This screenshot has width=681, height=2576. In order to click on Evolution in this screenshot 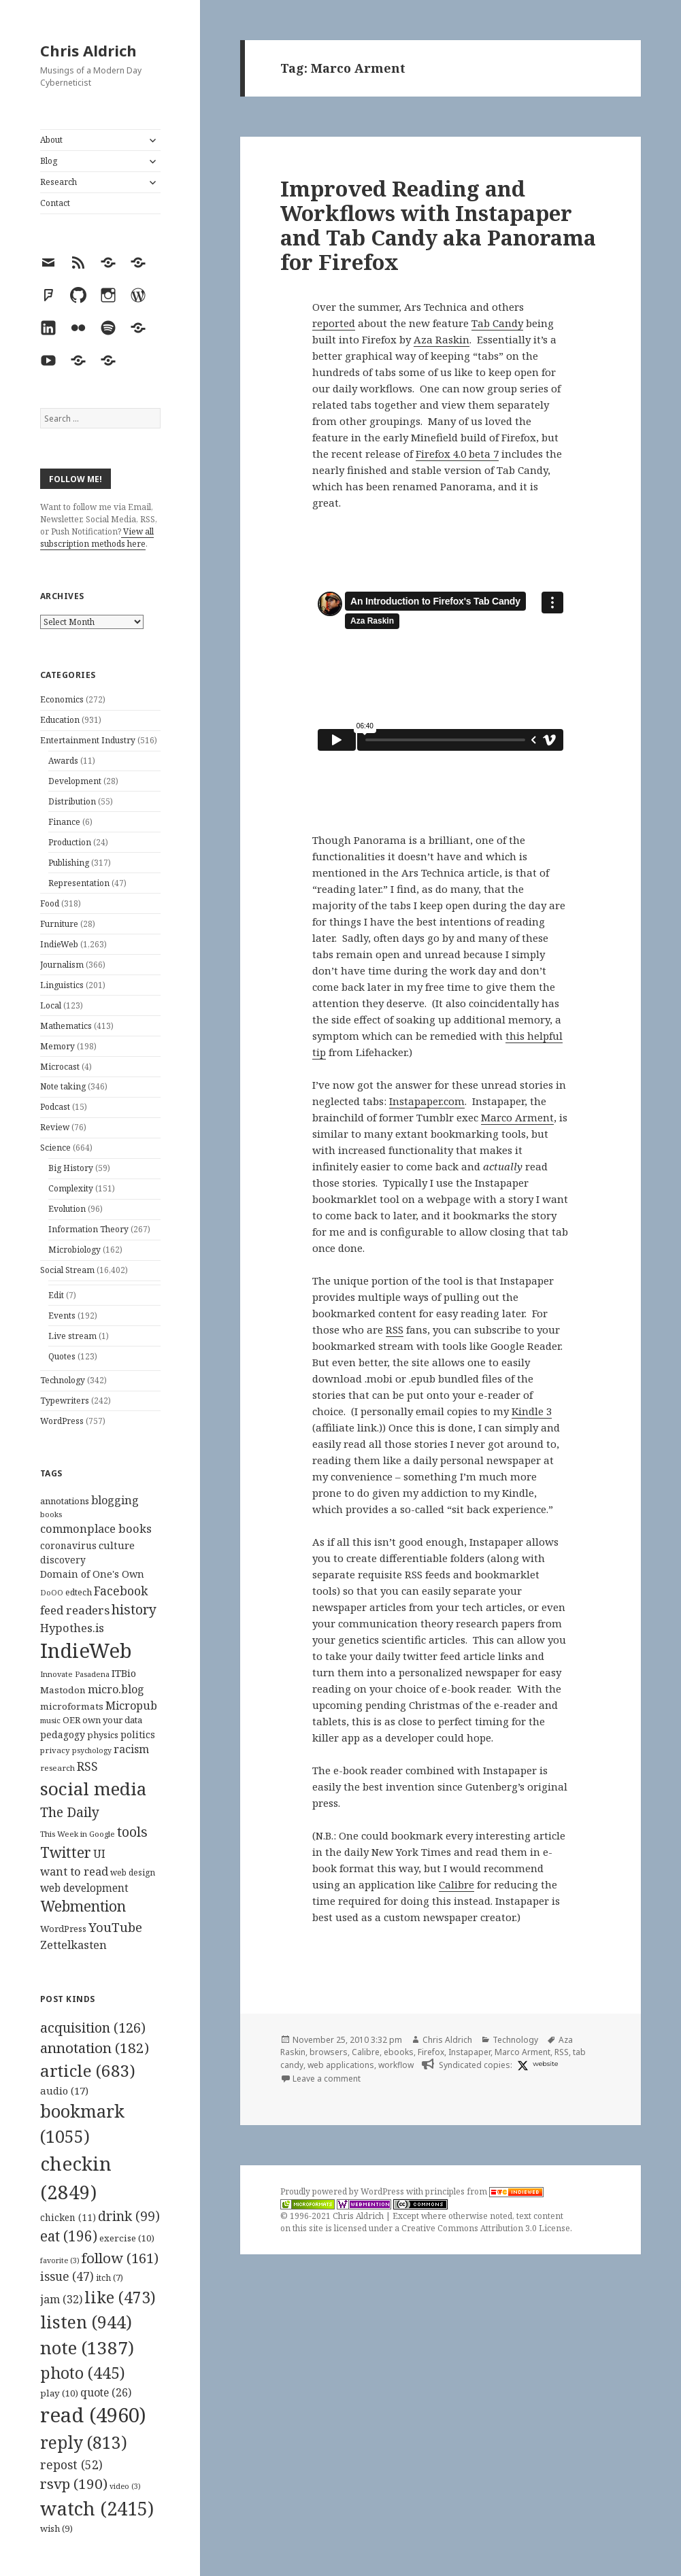, I will do `click(67, 1209)`.